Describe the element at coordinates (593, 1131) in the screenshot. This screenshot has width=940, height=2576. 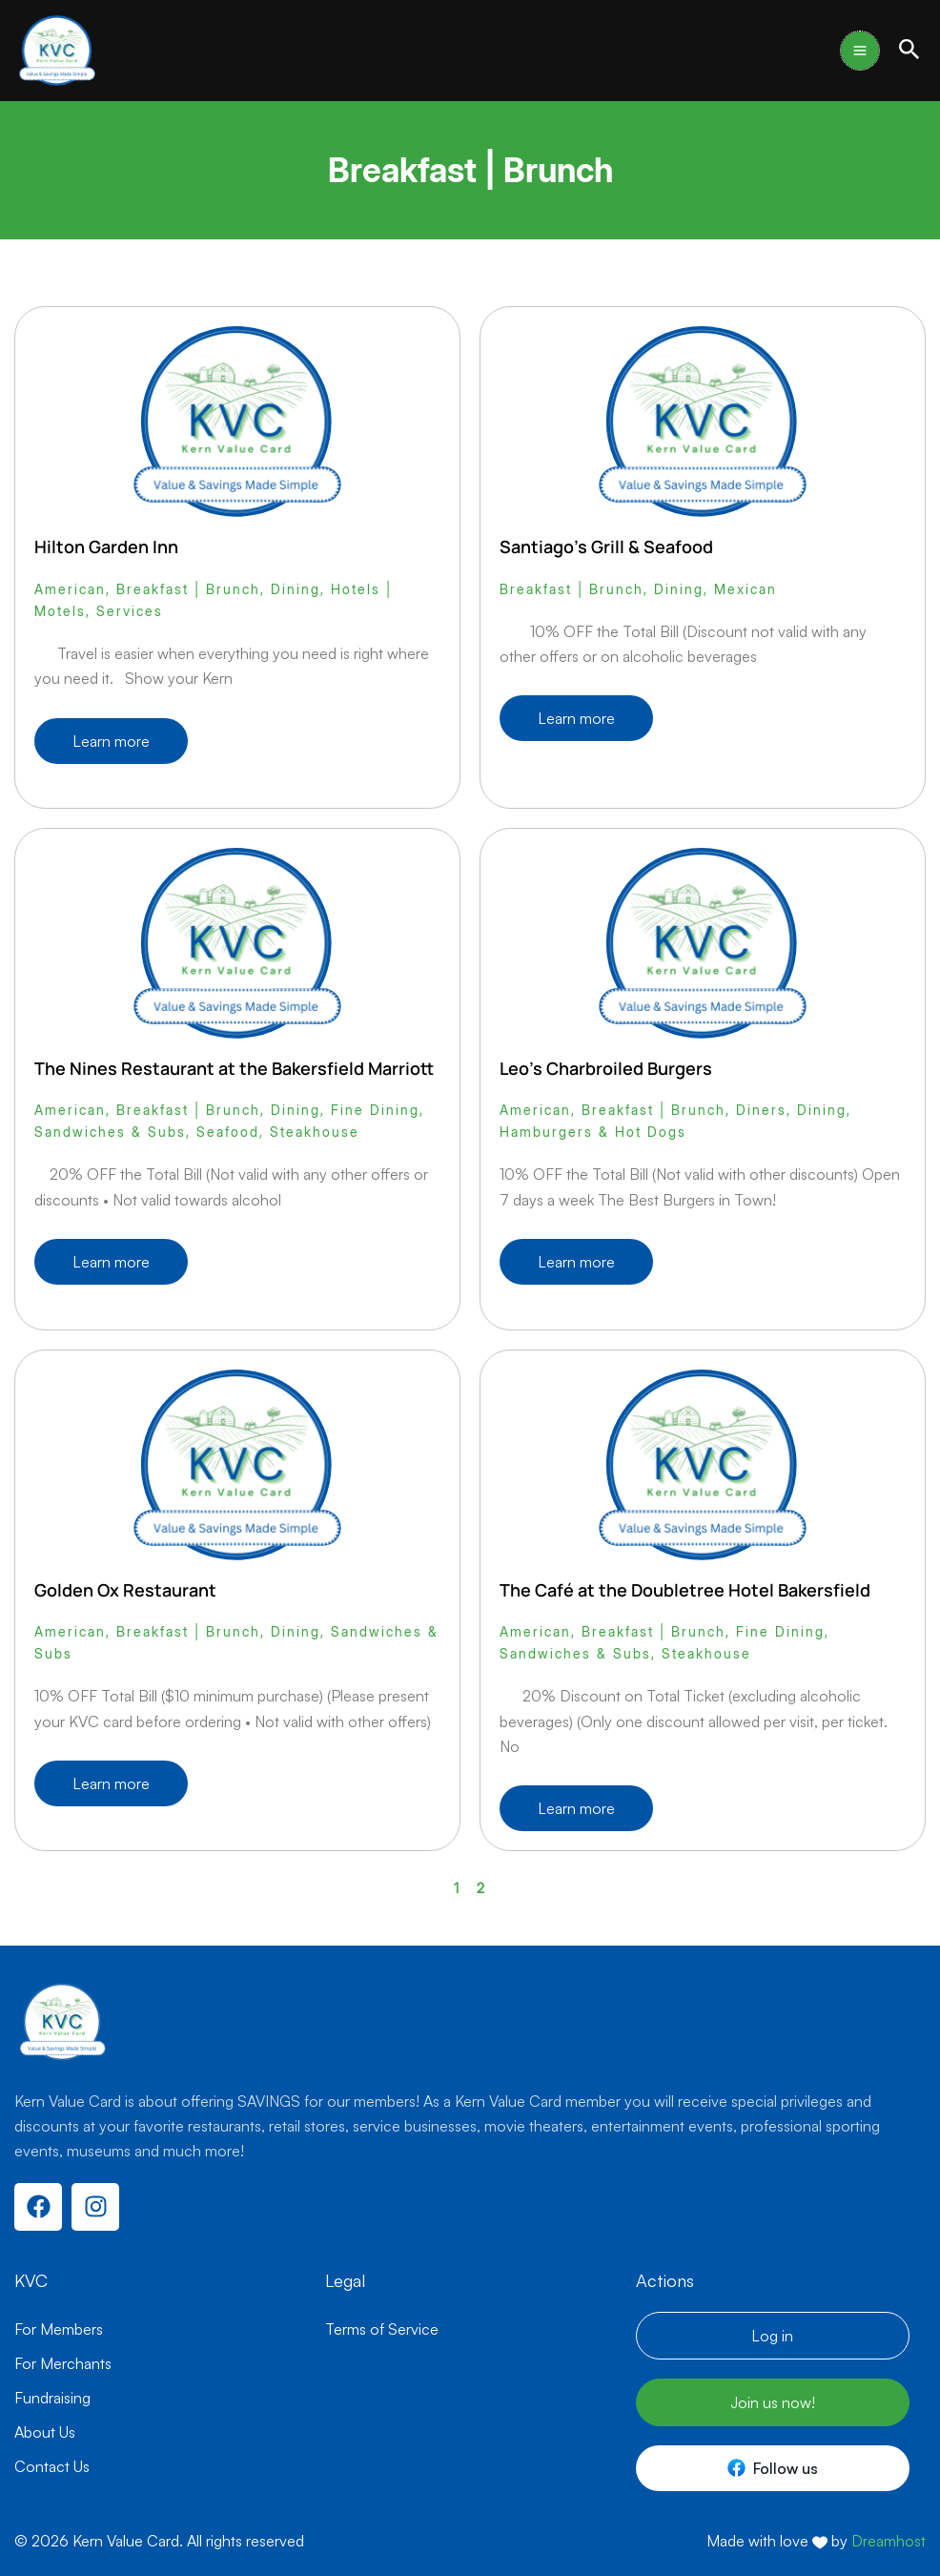
I see `Hamburgers & Hot Dogs` at that location.